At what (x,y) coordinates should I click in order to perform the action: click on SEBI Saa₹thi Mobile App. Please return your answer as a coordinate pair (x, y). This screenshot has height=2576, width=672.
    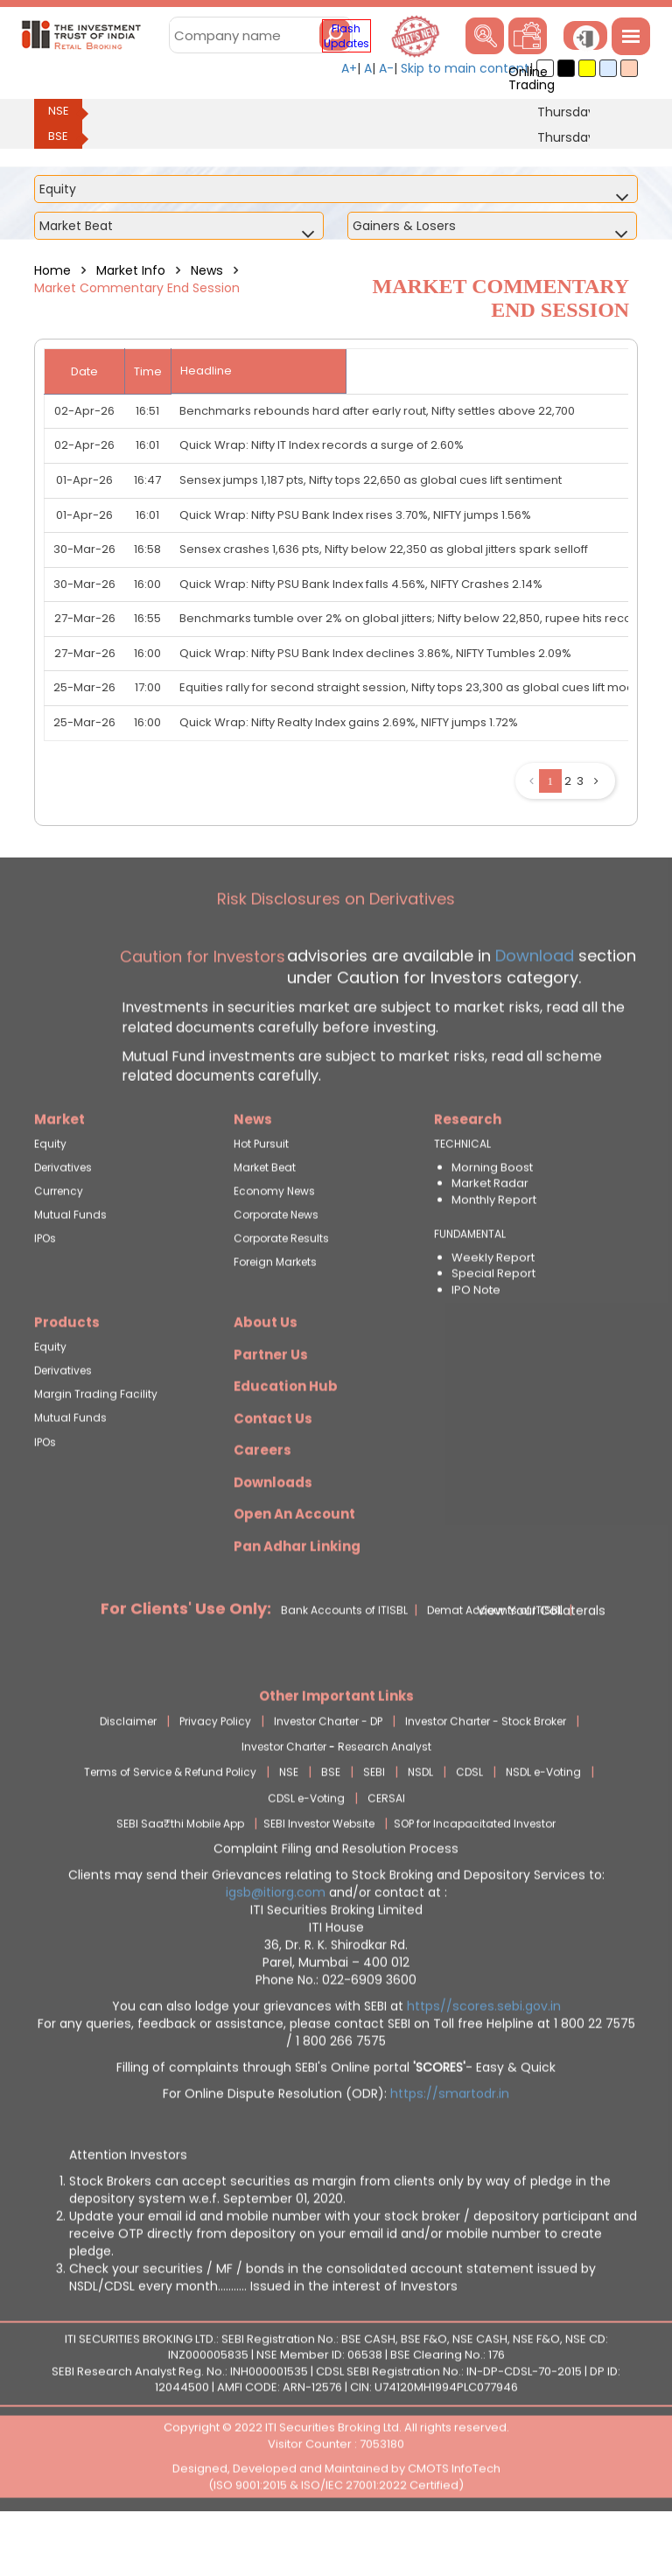
    Looking at the image, I should click on (180, 1874).